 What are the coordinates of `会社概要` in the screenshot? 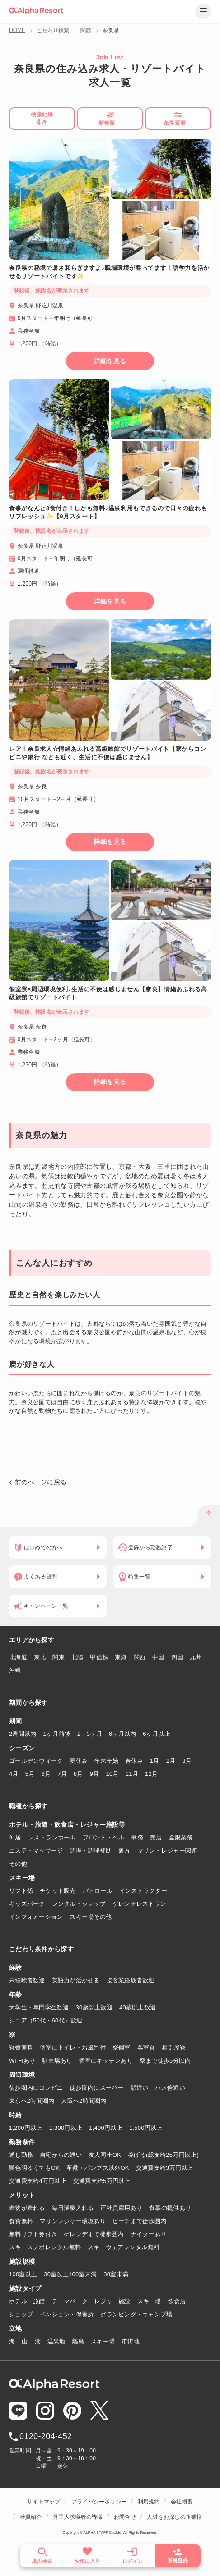 It's located at (182, 2501).